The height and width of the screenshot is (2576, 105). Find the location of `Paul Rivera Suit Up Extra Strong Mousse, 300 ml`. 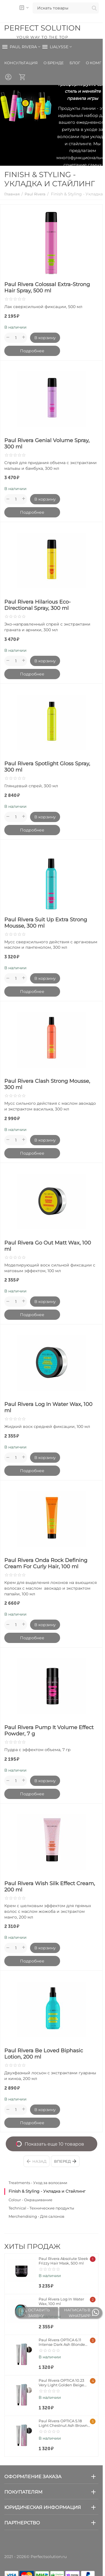

Paul Rivera Suit Up Extra Strong Mousse, 300 ml is located at coordinates (45, 922).